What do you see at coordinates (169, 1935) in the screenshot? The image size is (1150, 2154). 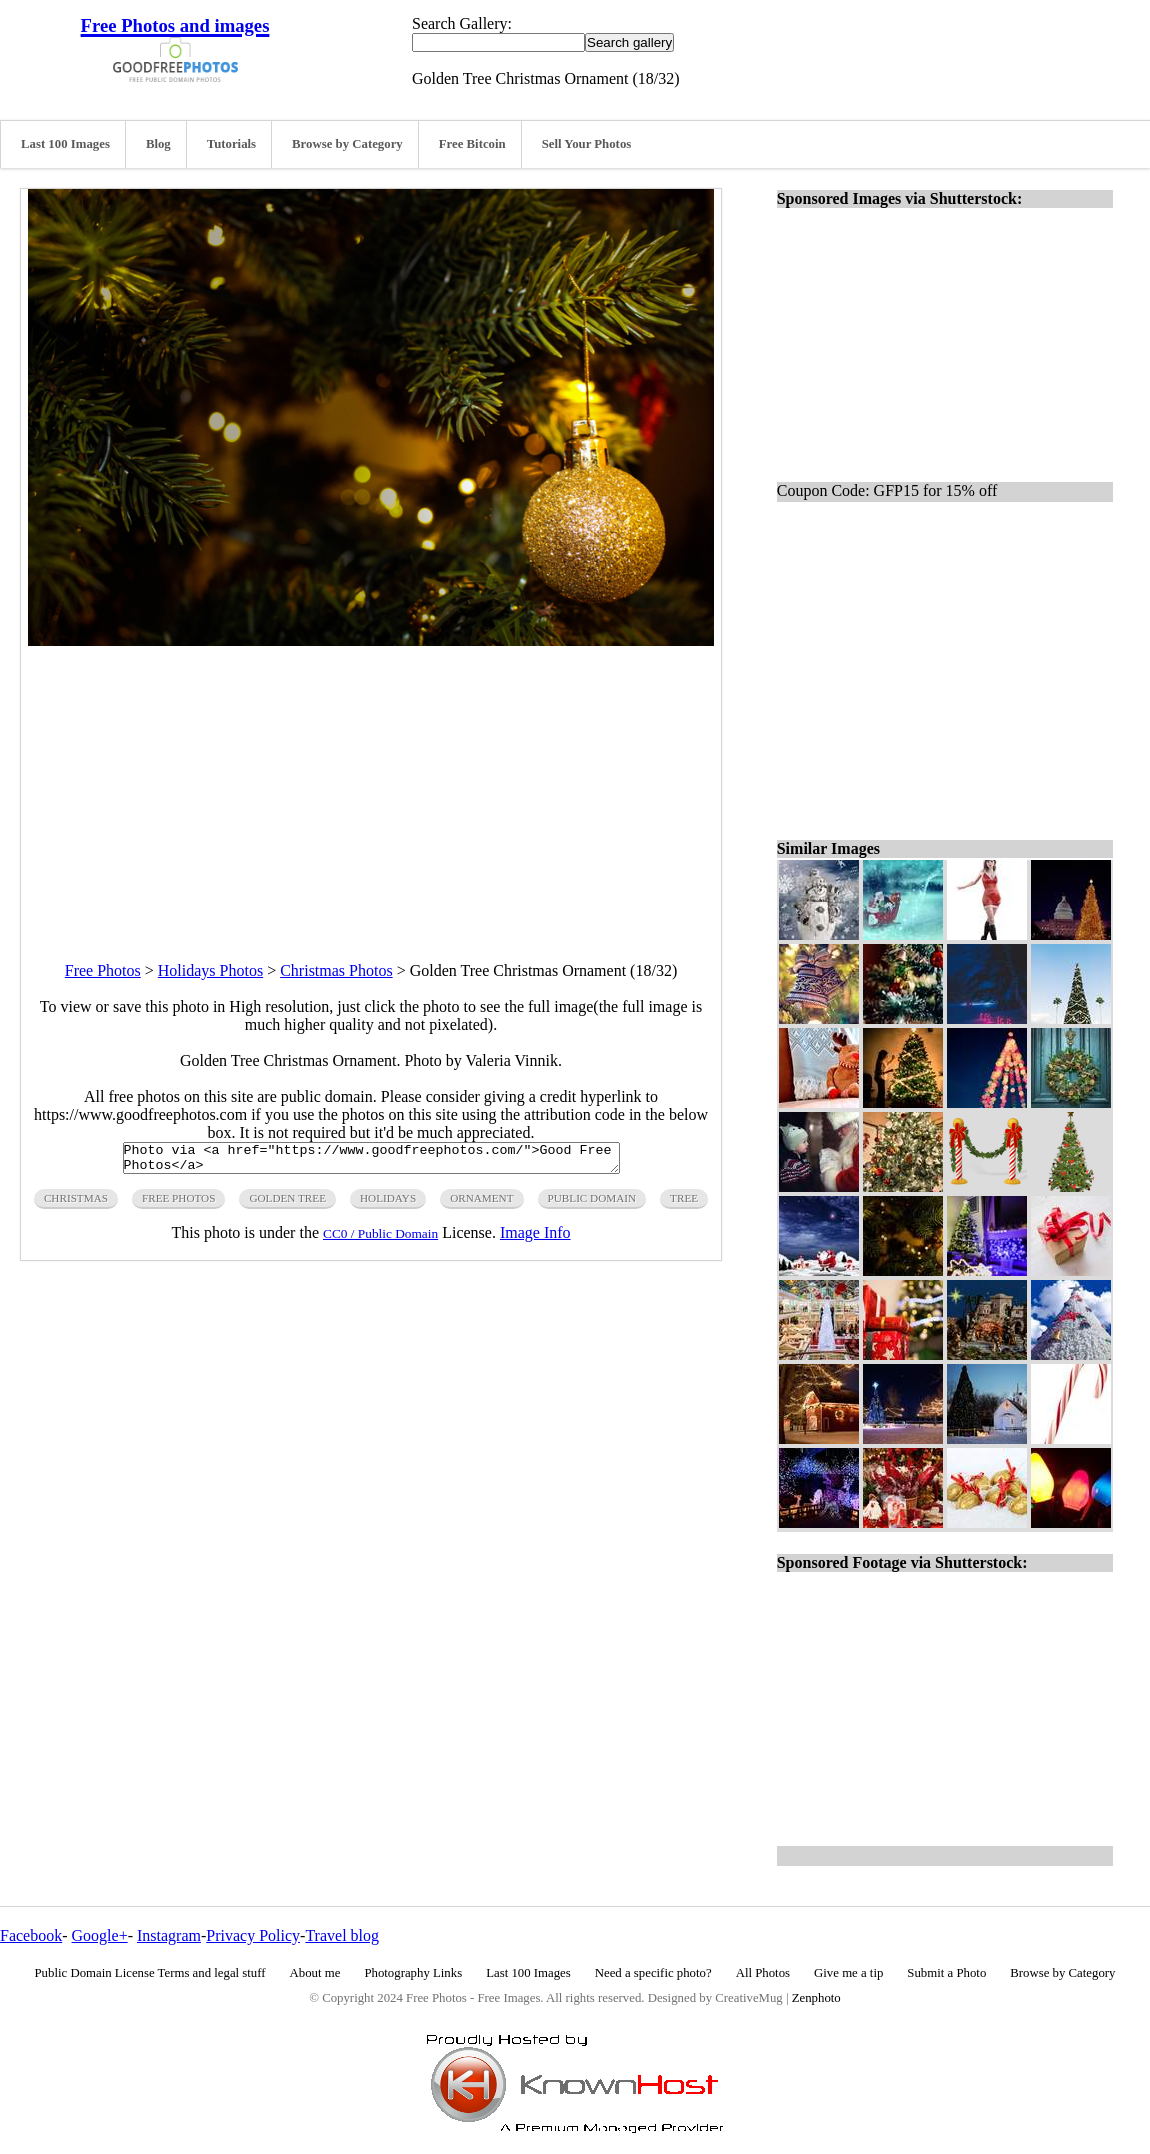 I see `Instagram` at bounding box center [169, 1935].